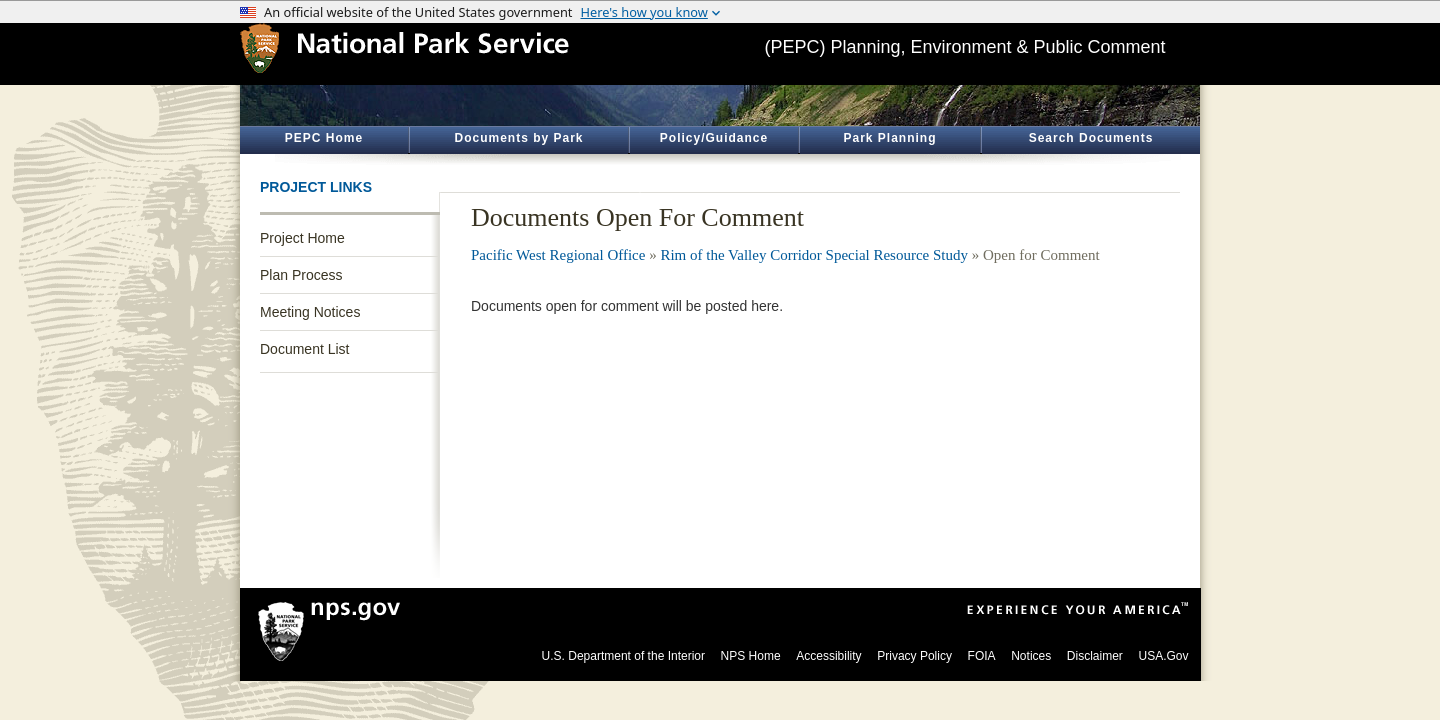 Image resolution: width=1440 pixels, height=720 pixels. Describe the element at coordinates (914, 656) in the screenshot. I see `Privacy Policy` at that location.